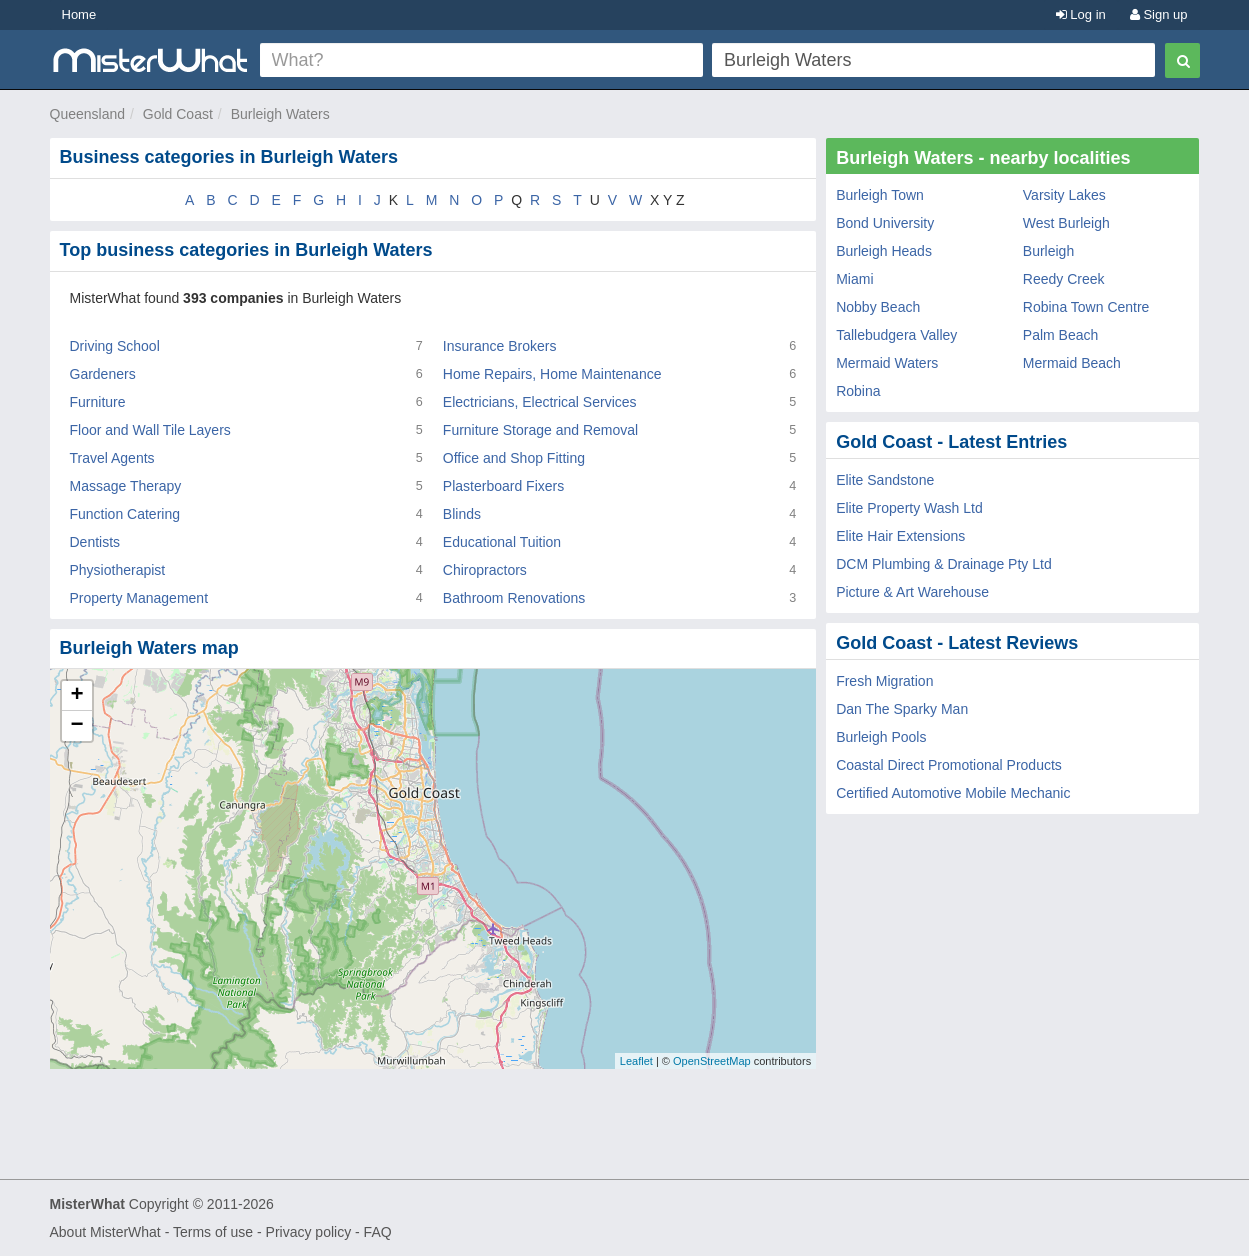 The width and height of the screenshot is (1249, 1256). I want to click on Property Management, so click(139, 598).